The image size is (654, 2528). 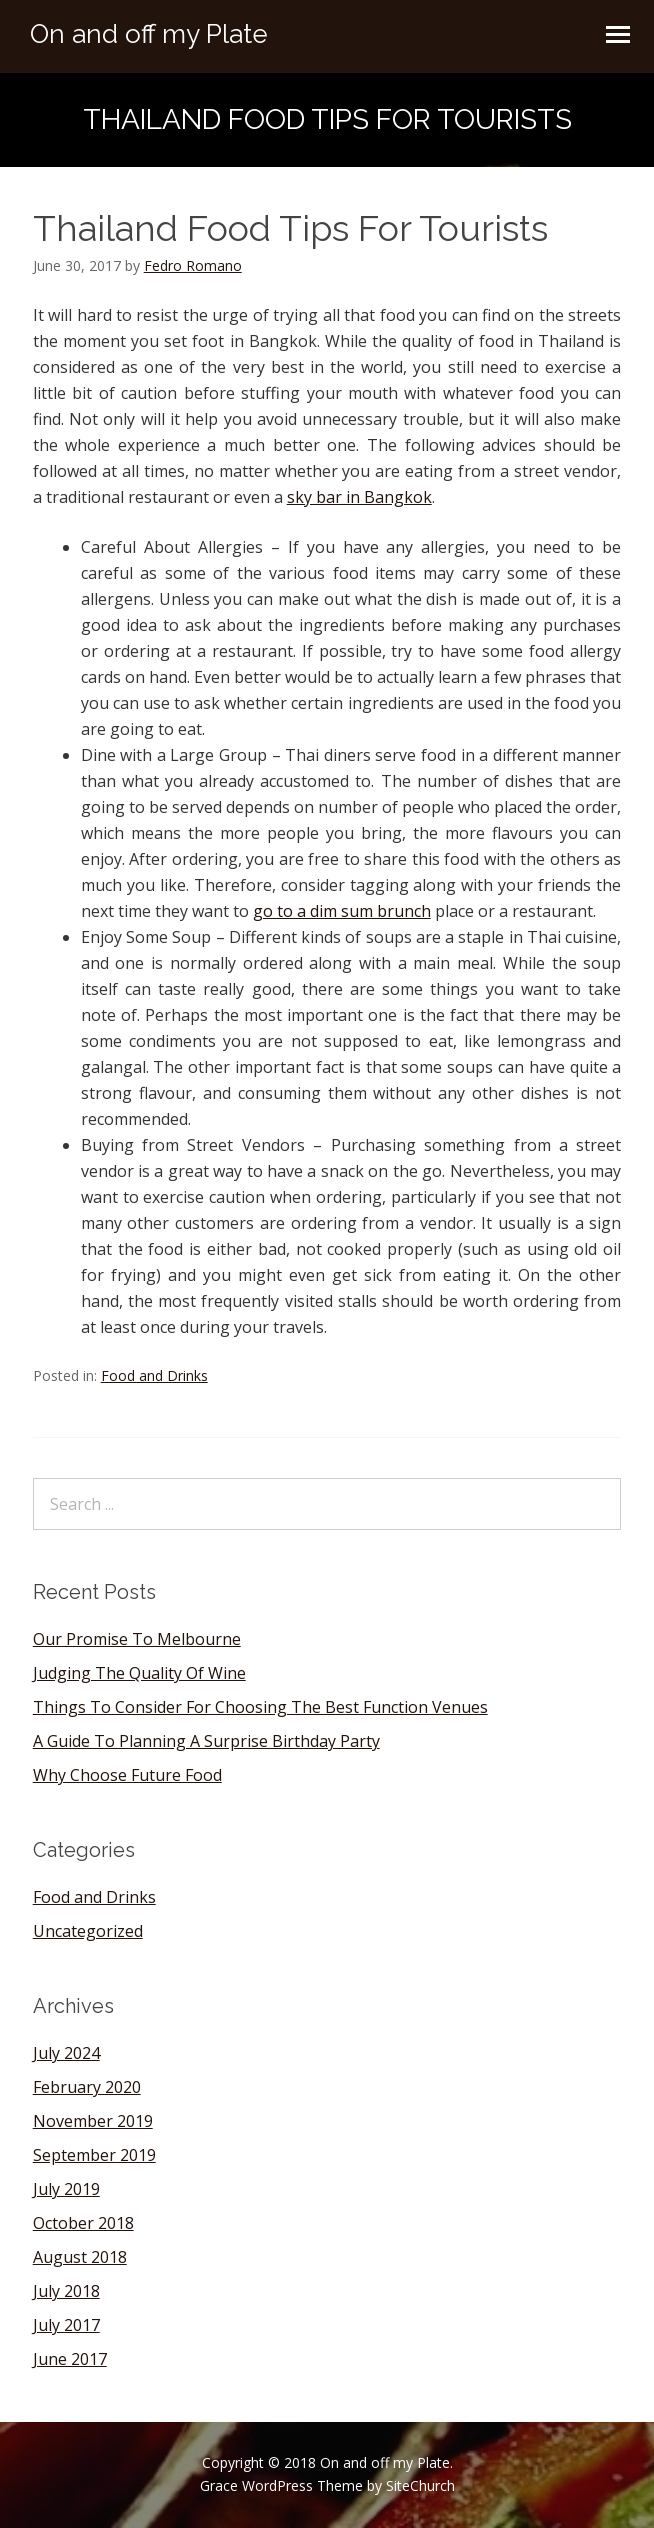 I want to click on June 2017, so click(x=70, y=2359).